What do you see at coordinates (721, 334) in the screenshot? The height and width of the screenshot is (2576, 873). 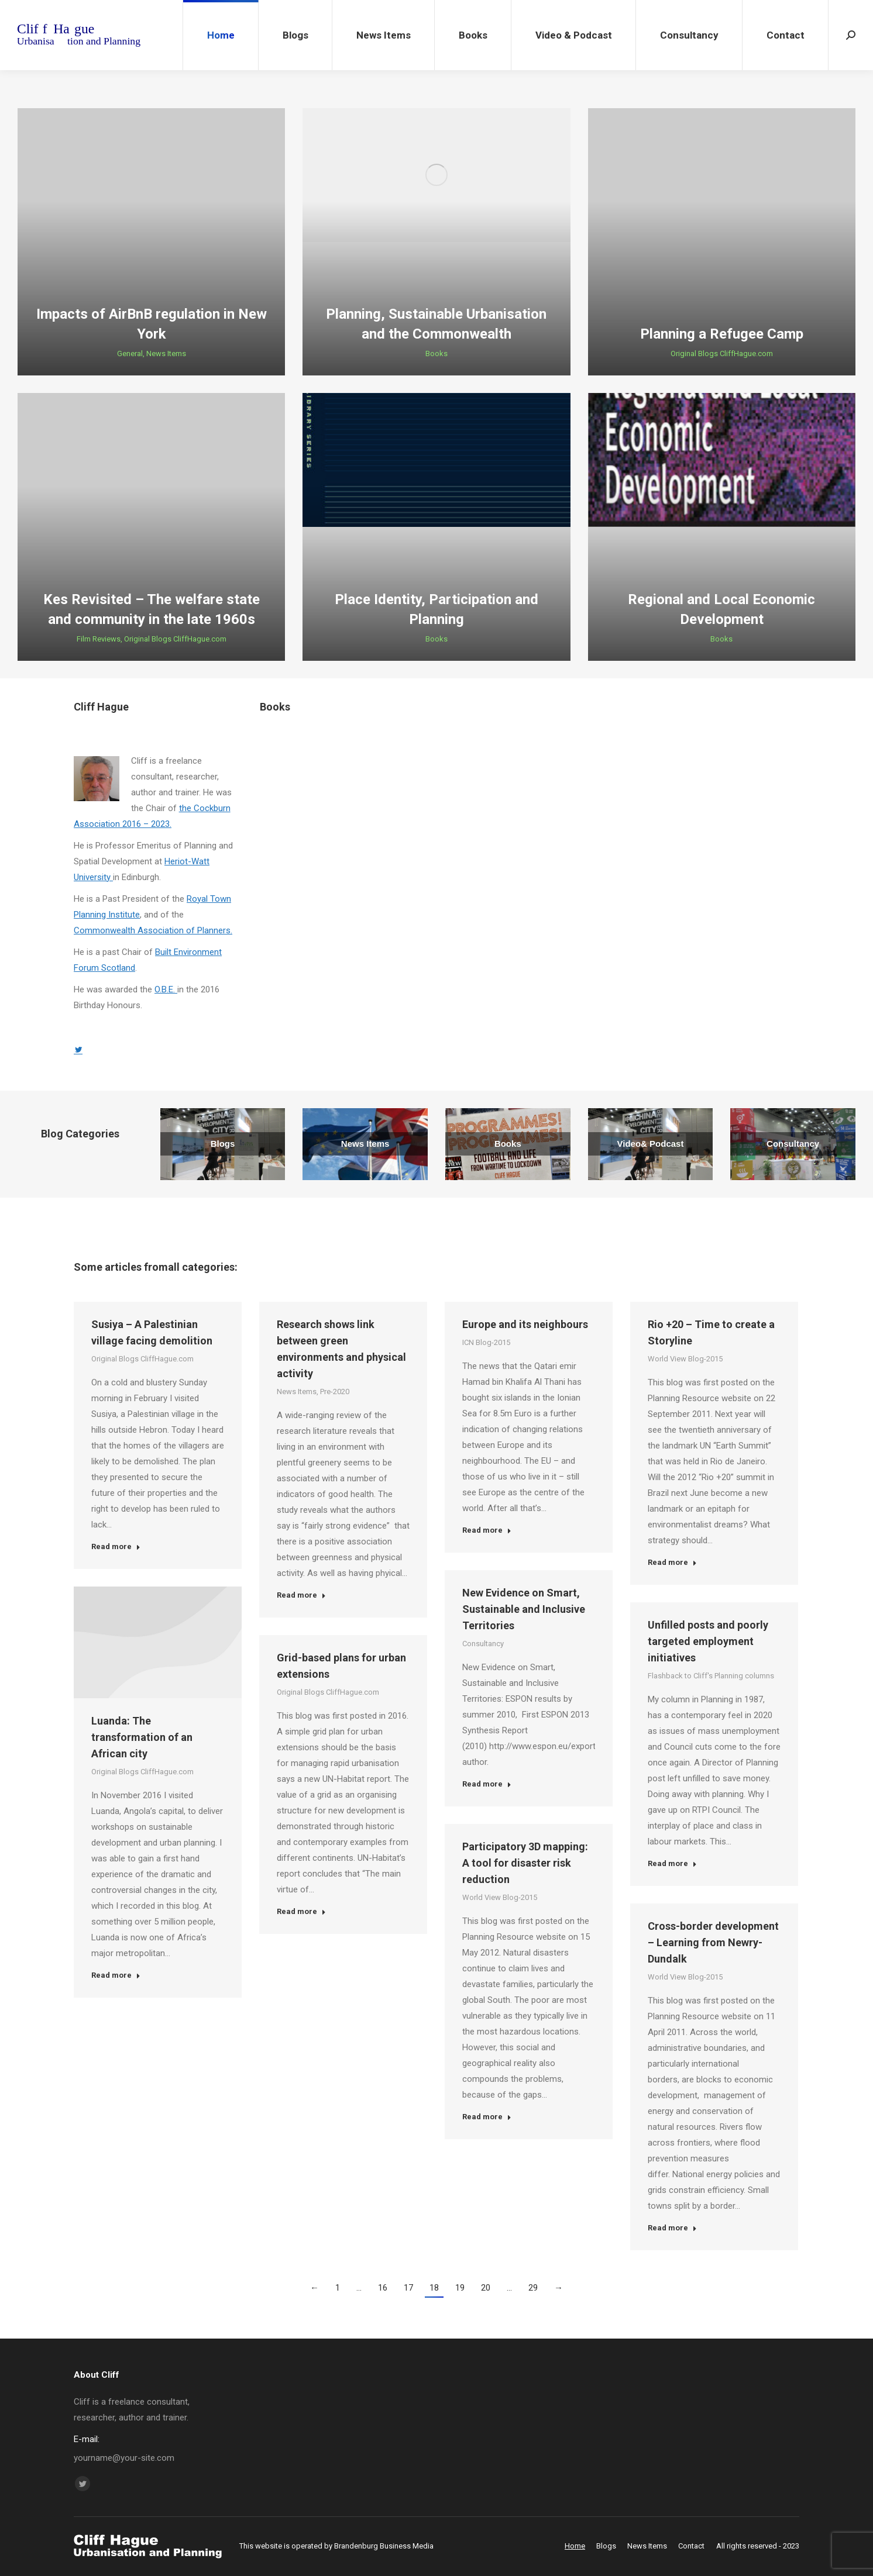 I see `Planning a Refugee Camp` at bounding box center [721, 334].